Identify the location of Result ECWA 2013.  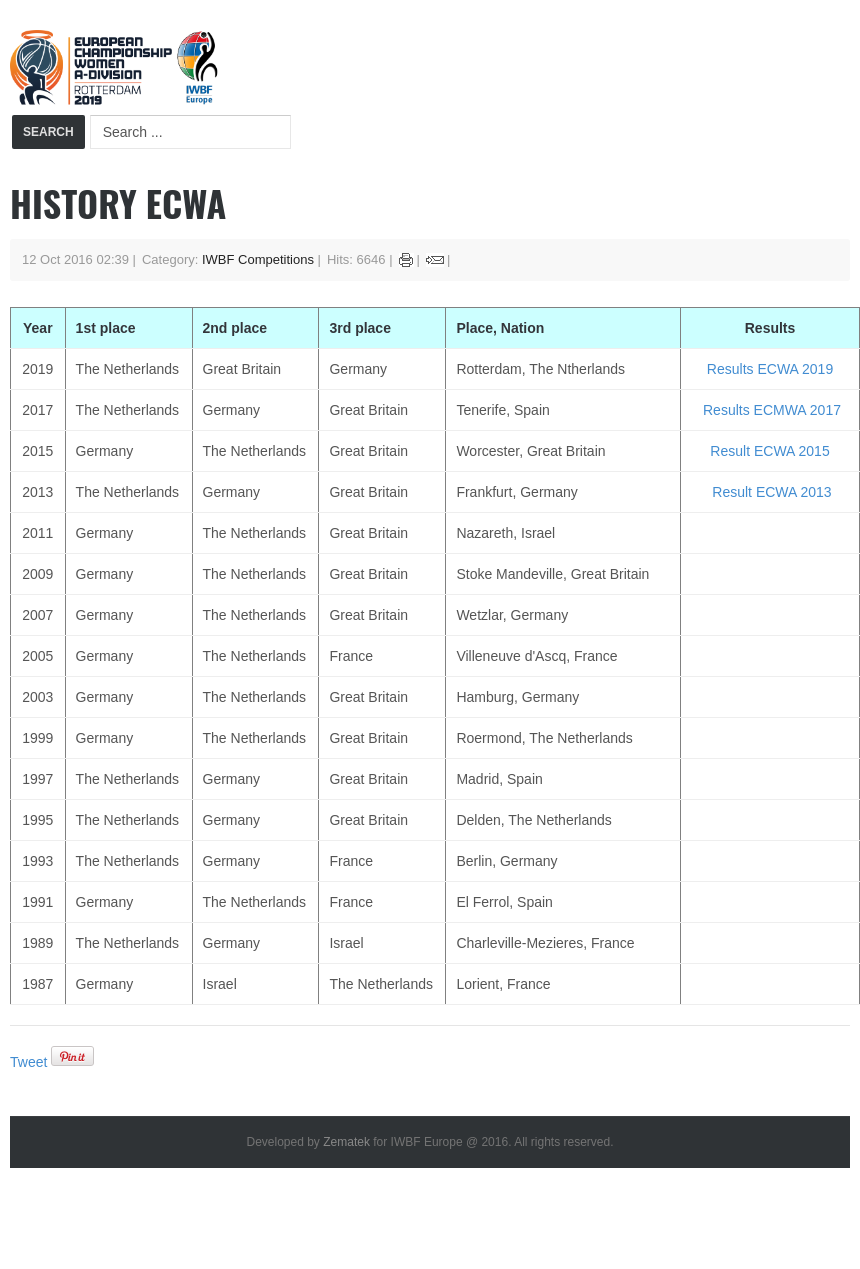
(771, 492).